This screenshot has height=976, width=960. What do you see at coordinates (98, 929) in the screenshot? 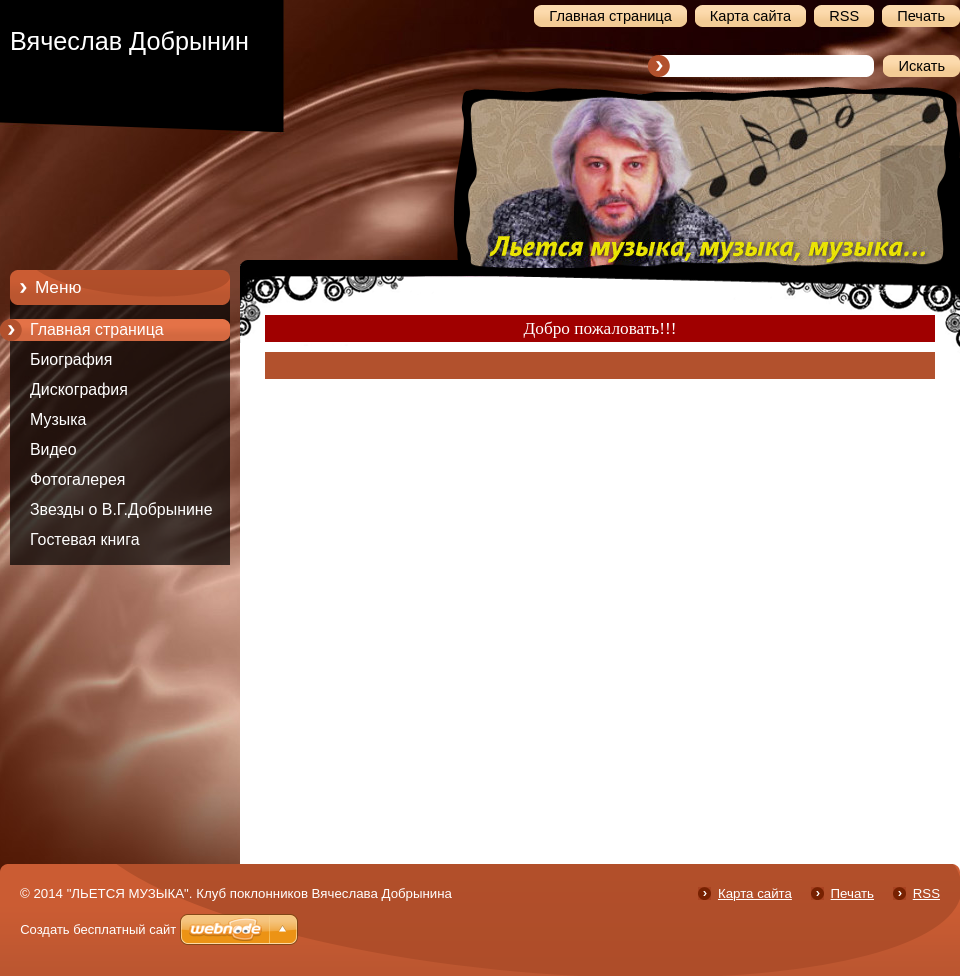
I see `Создать бесплатный сайт` at bounding box center [98, 929].